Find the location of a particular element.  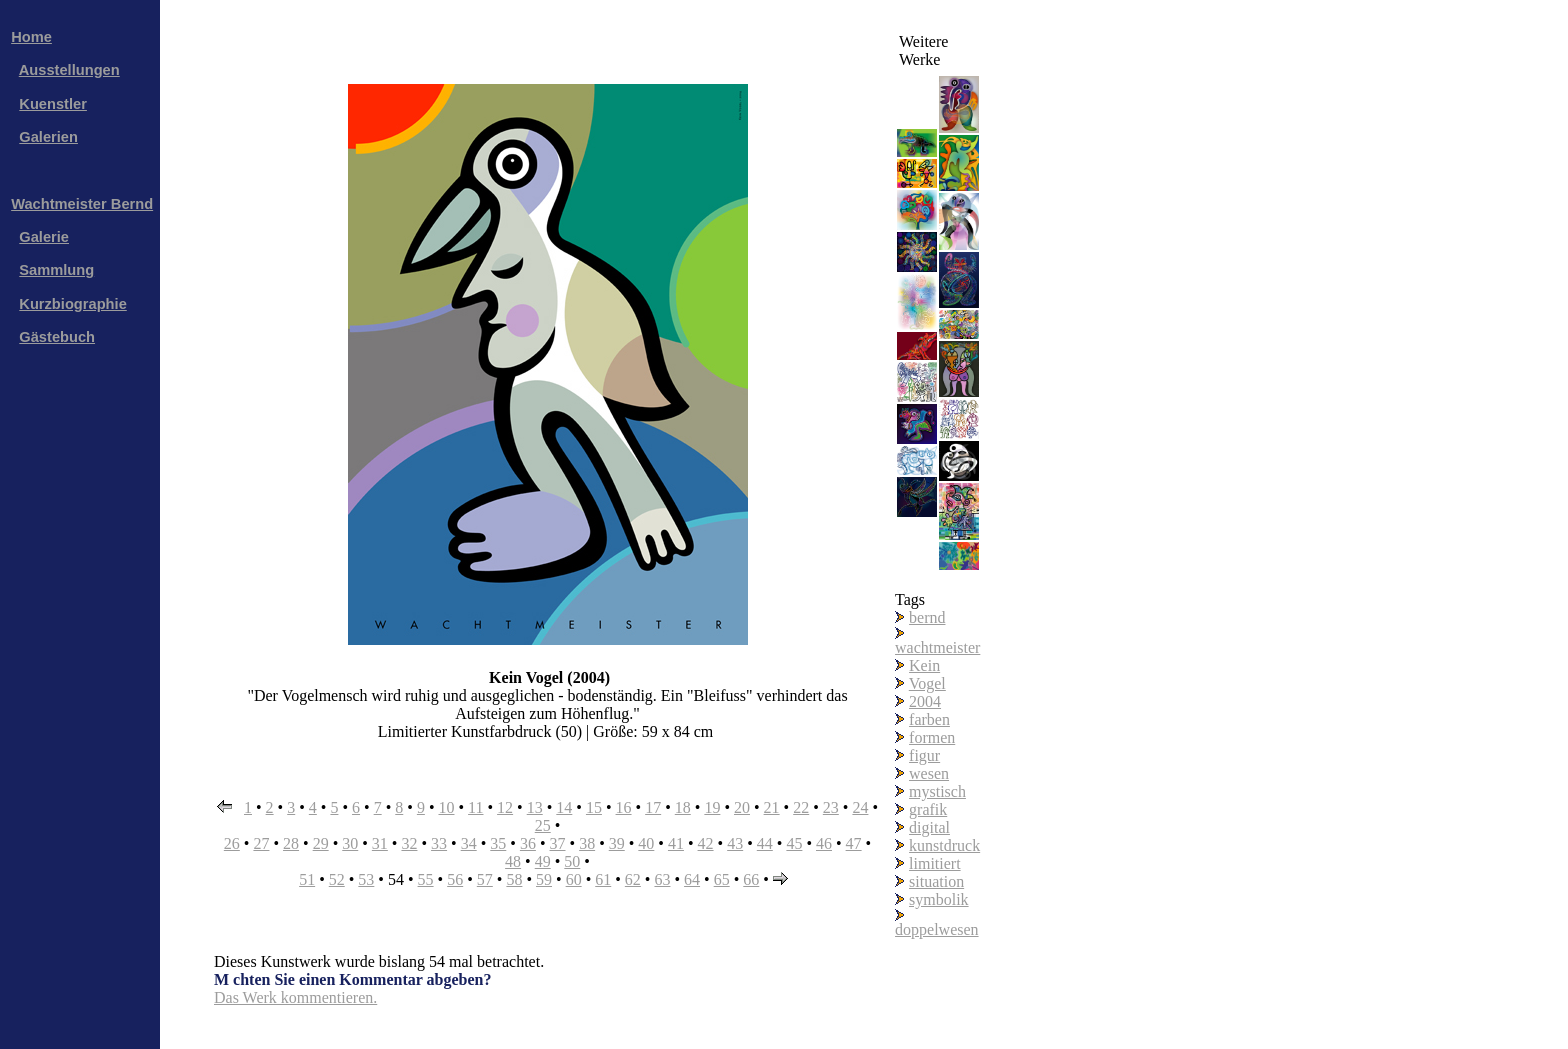

52 is located at coordinates (337, 879).